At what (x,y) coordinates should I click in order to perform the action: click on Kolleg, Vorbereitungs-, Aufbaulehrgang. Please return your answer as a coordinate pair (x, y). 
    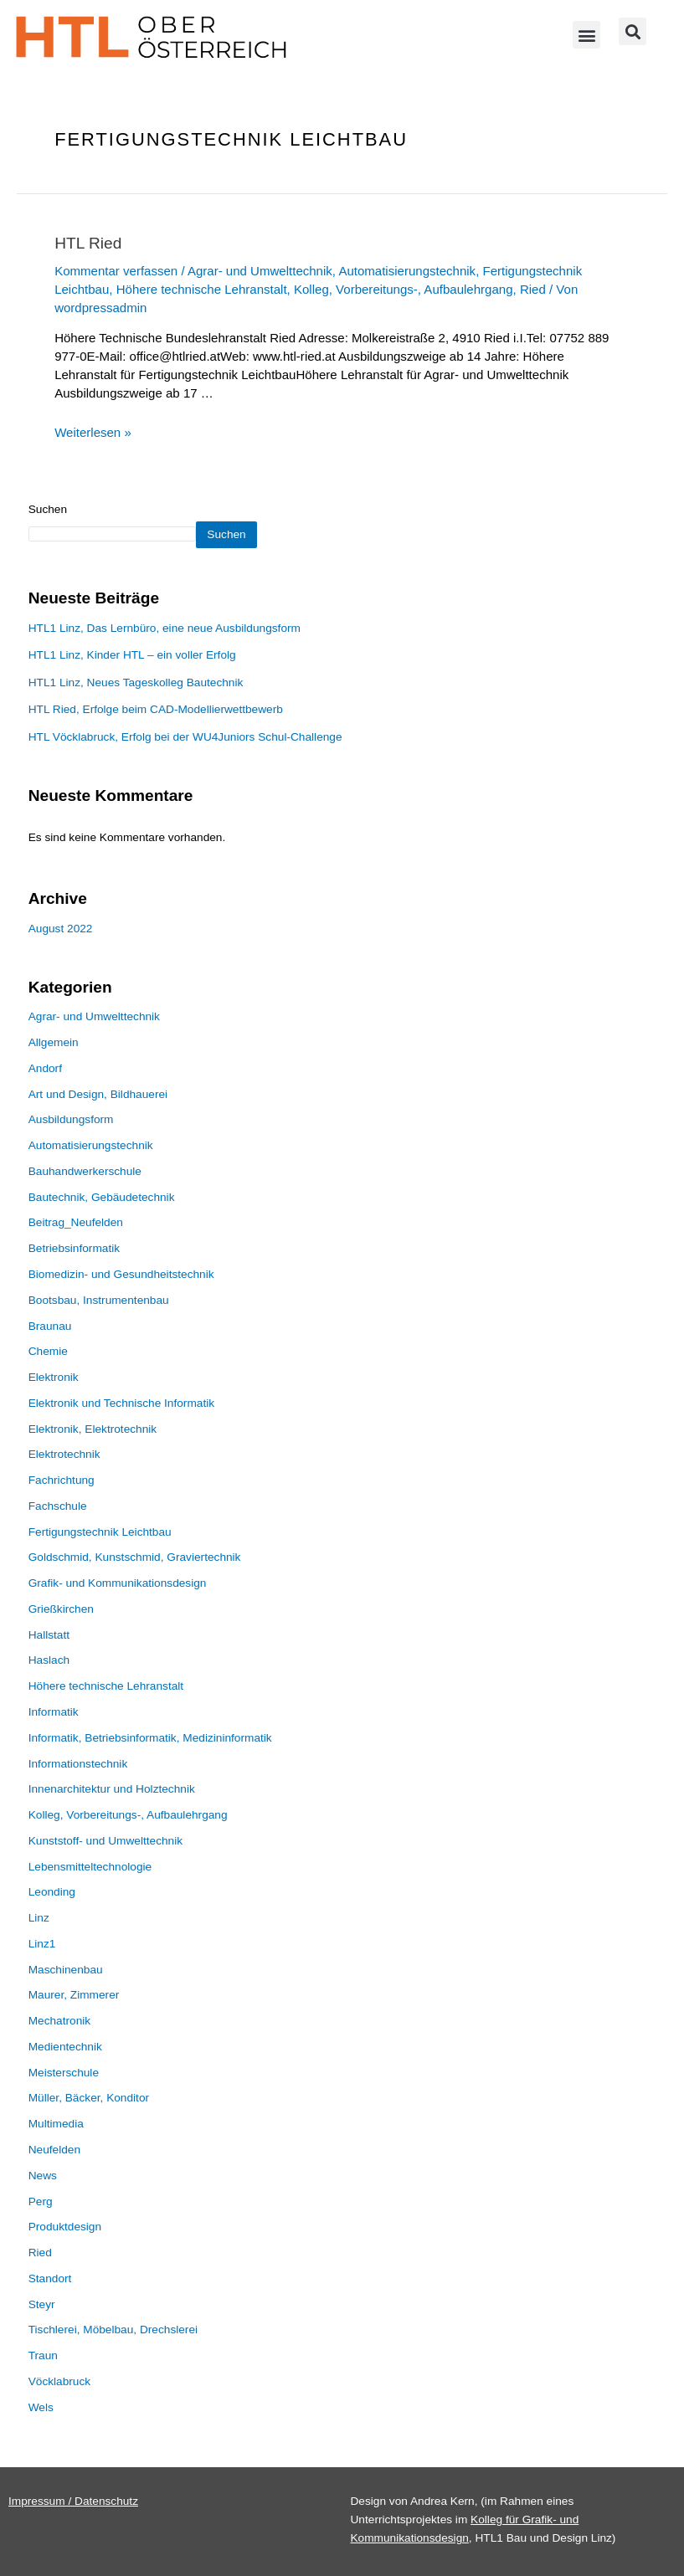
    Looking at the image, I should click on (403, 289).